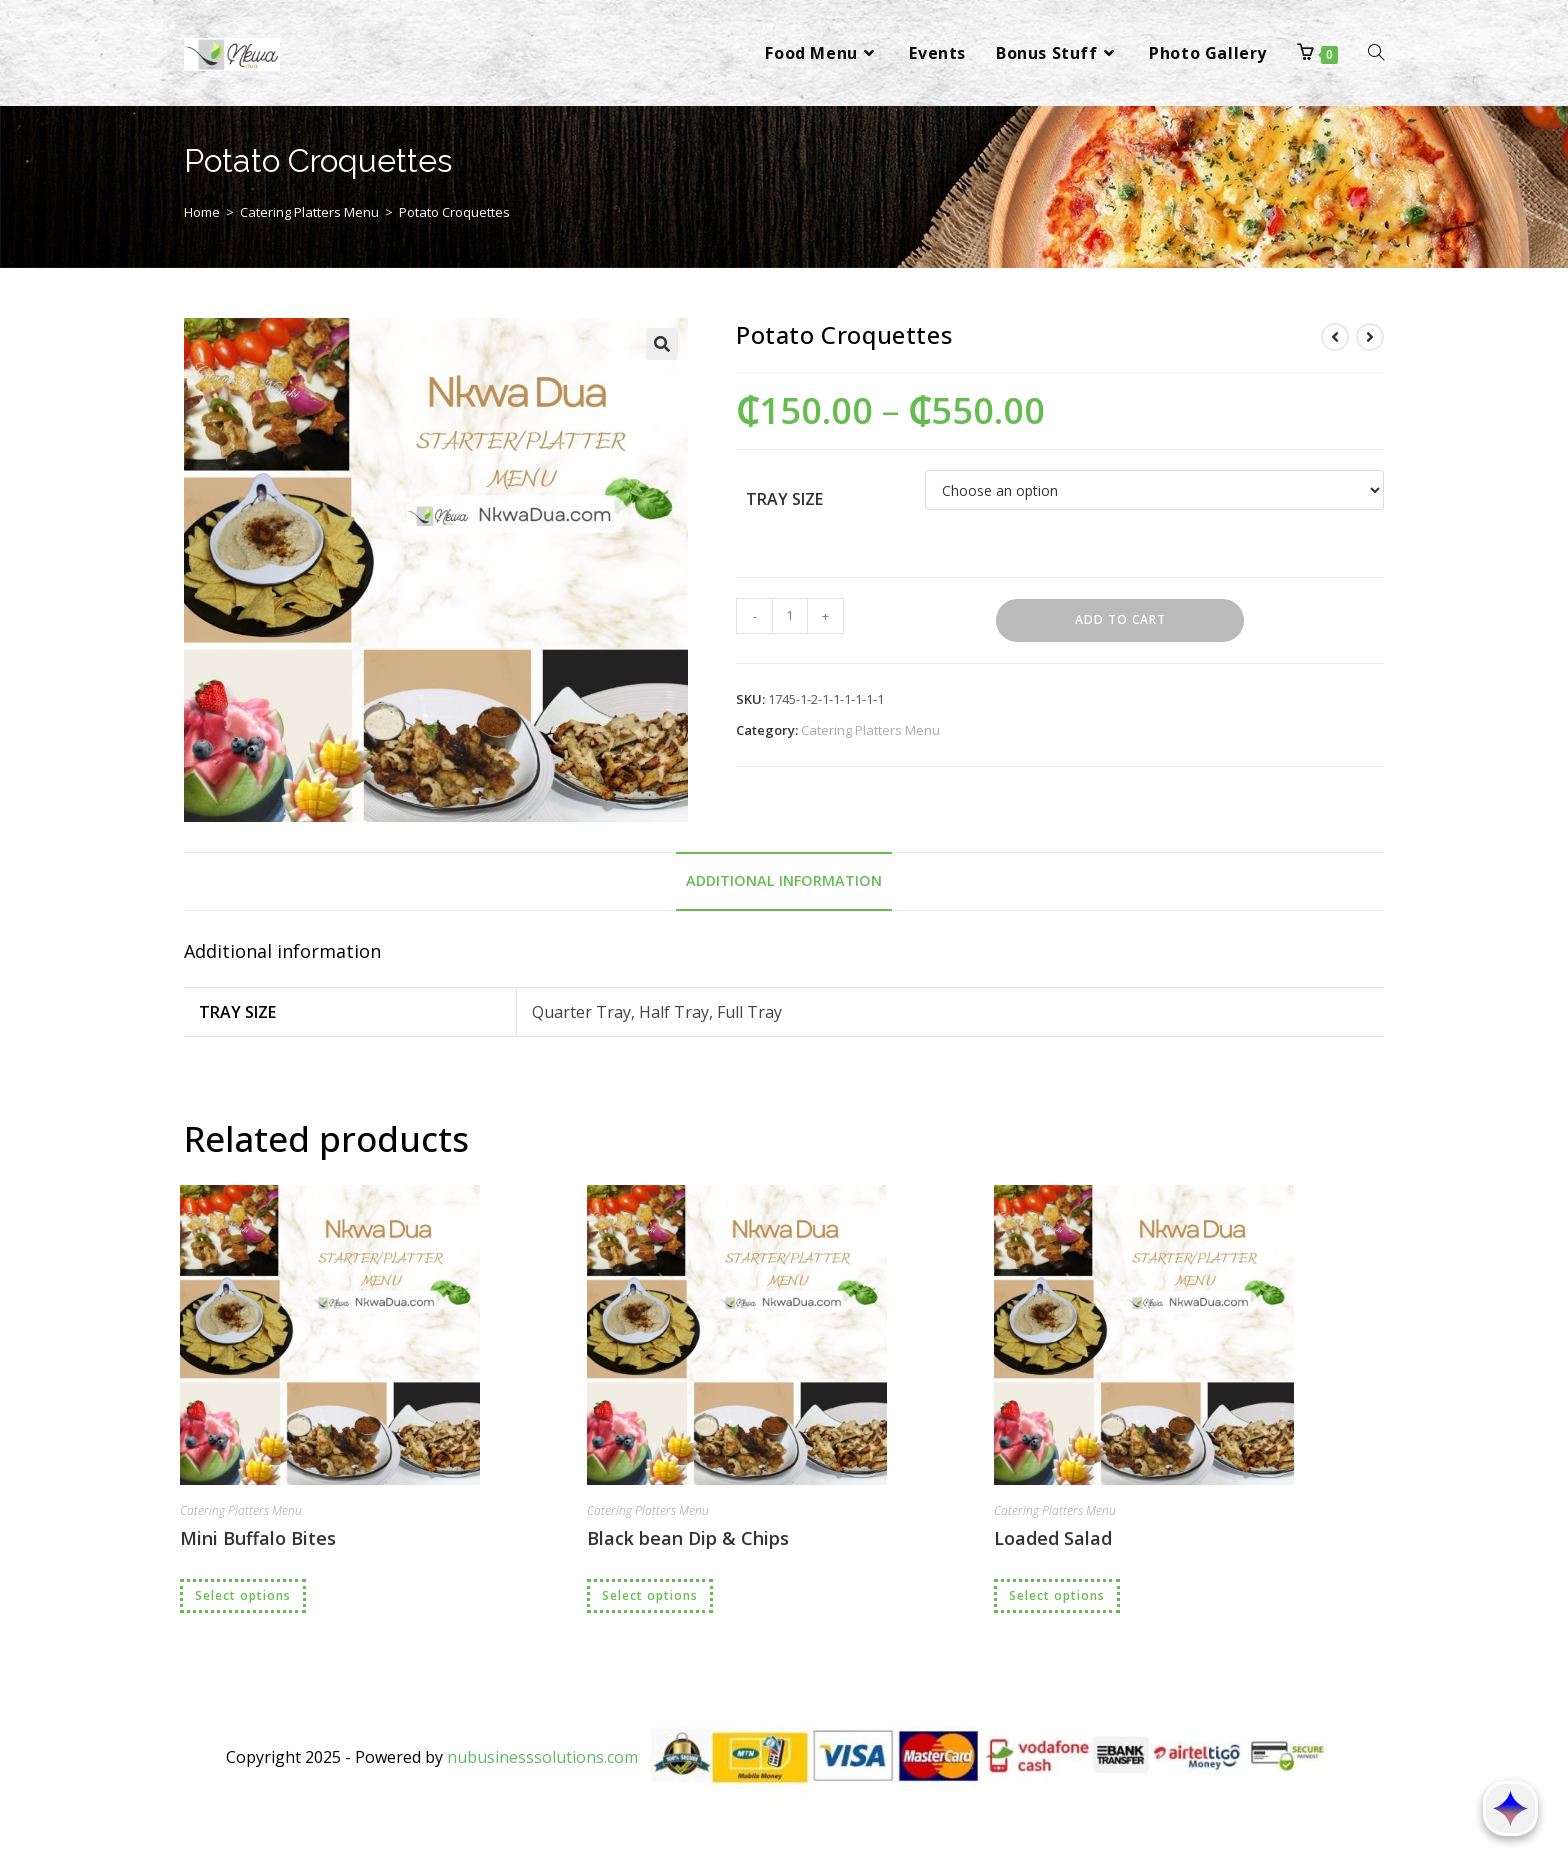  Describe the element at coordinates (688, 1538) in the screenshot. I see `Black bean Dip & Chips` at that location.